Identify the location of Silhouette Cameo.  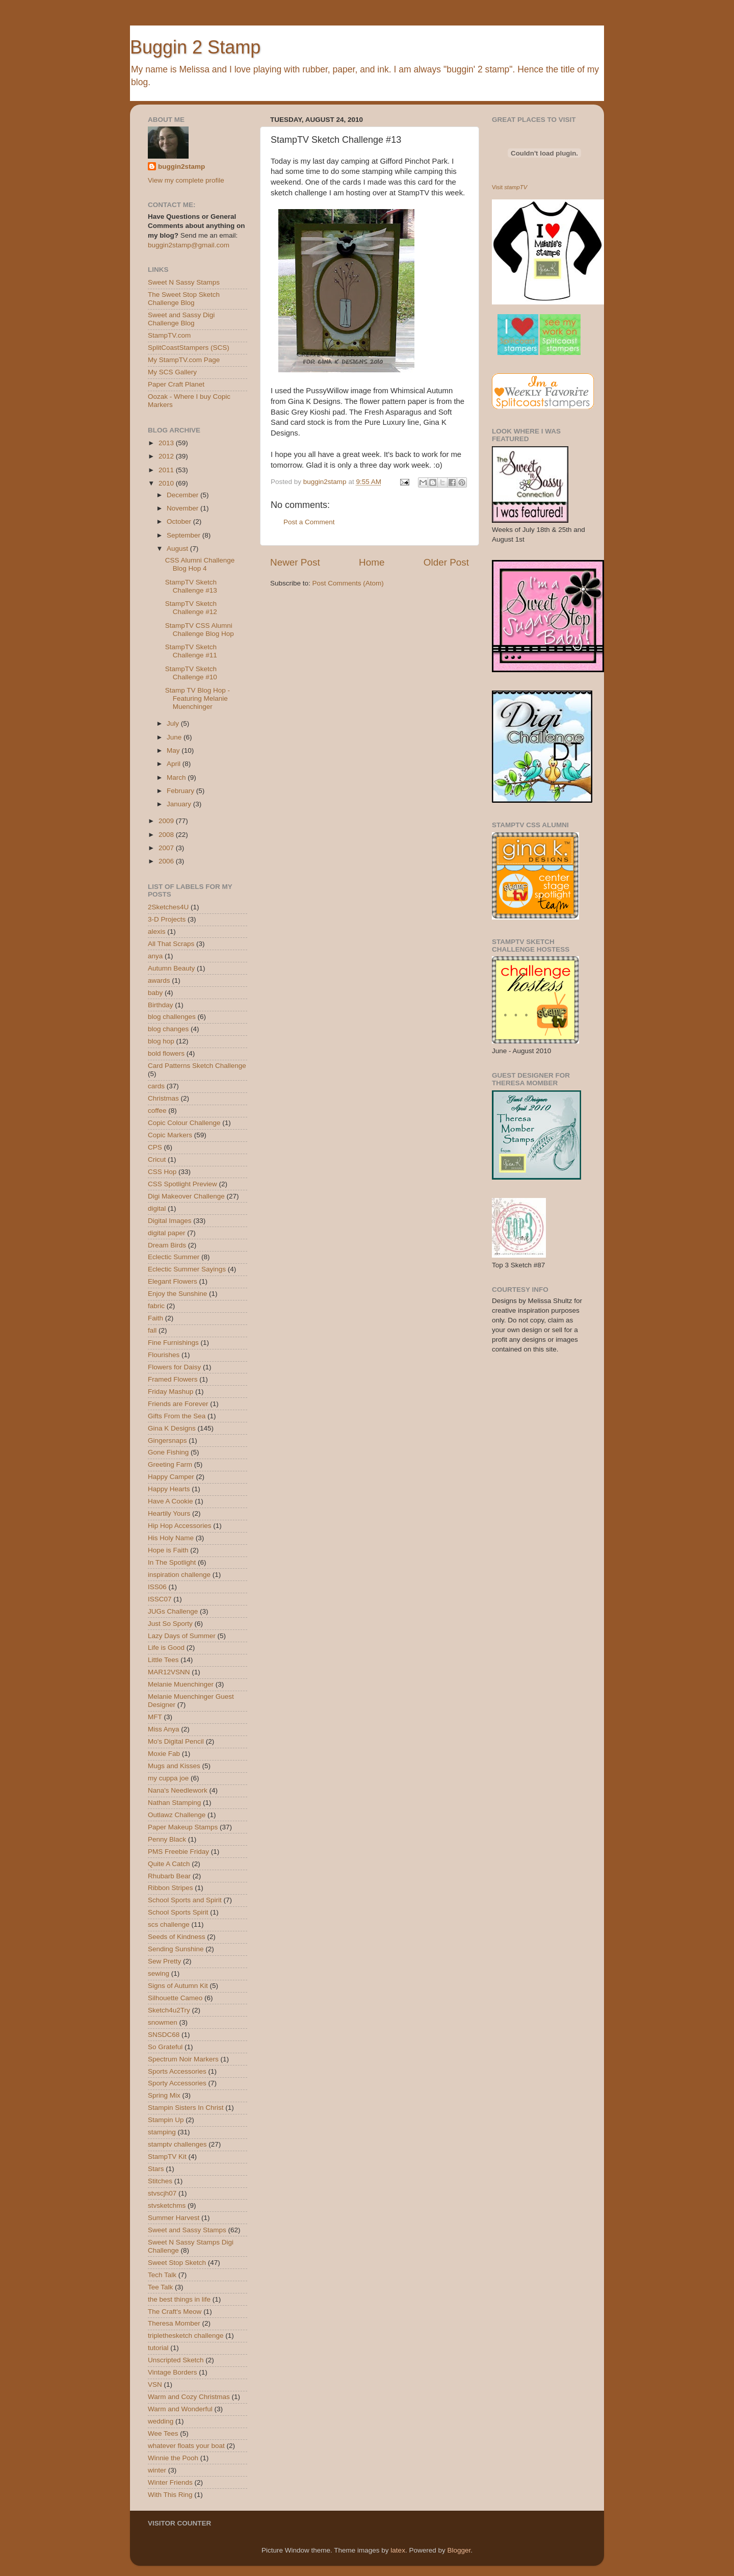
(175, 1998).